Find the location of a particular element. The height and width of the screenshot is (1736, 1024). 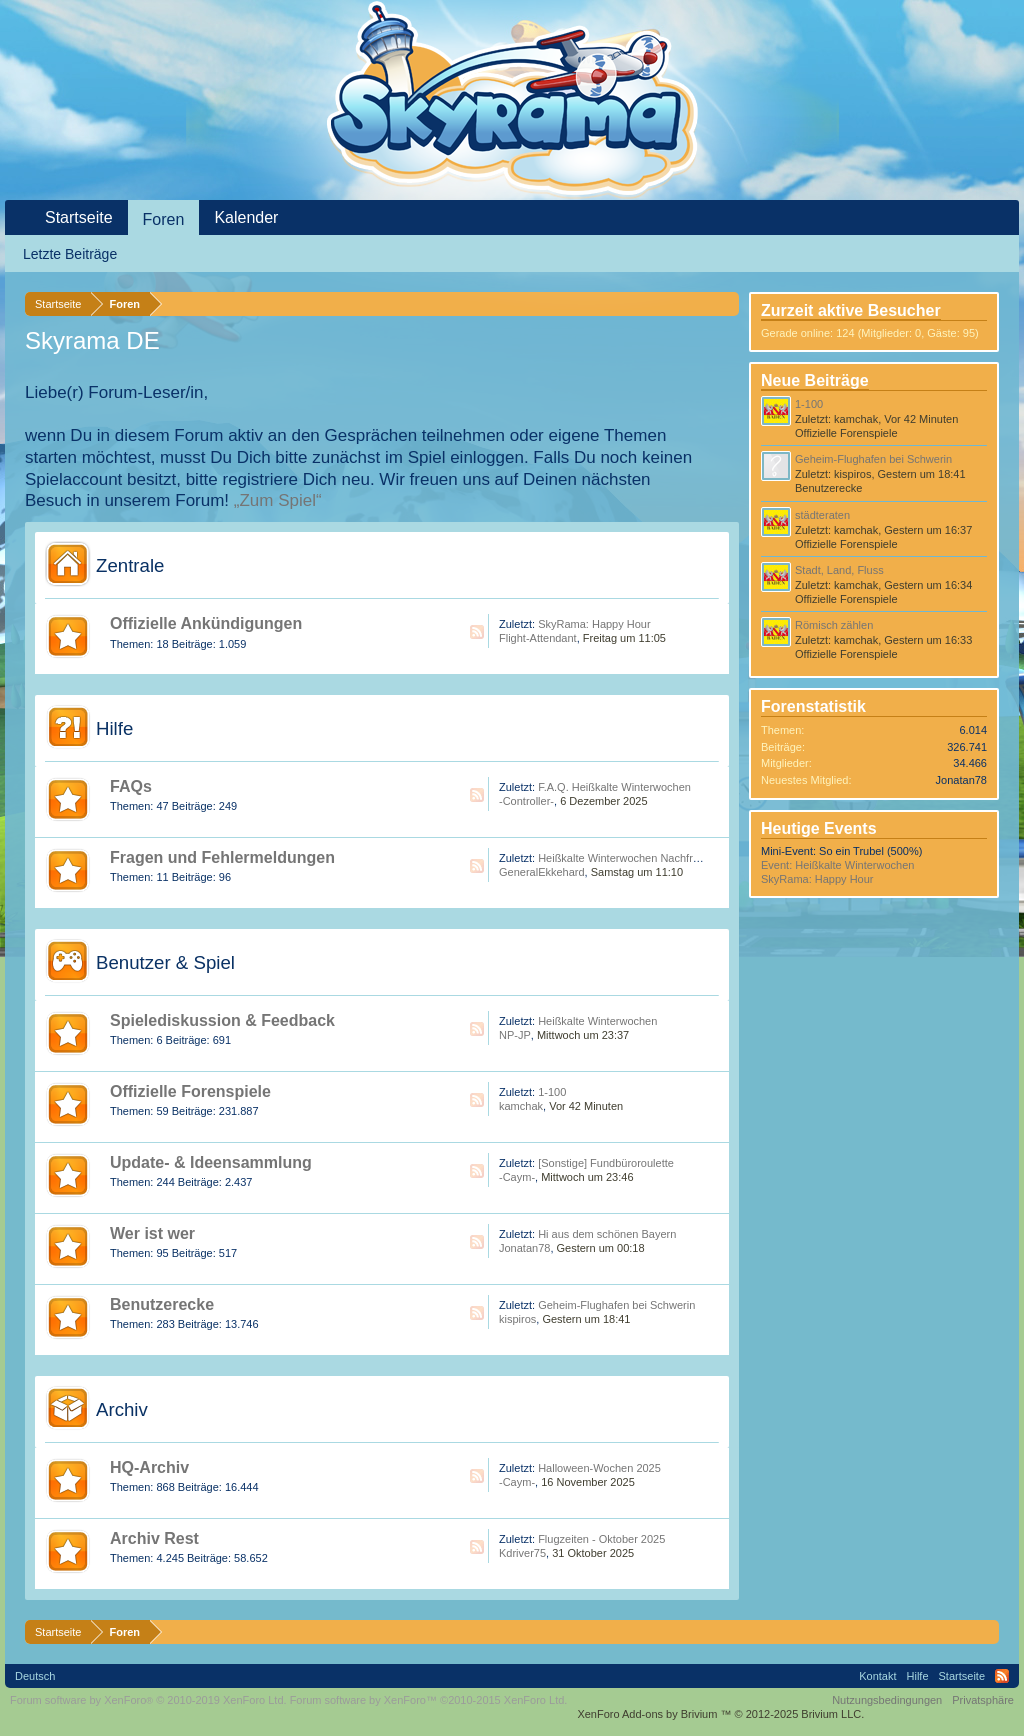

Hilfe is located at coordinates (114, 728).